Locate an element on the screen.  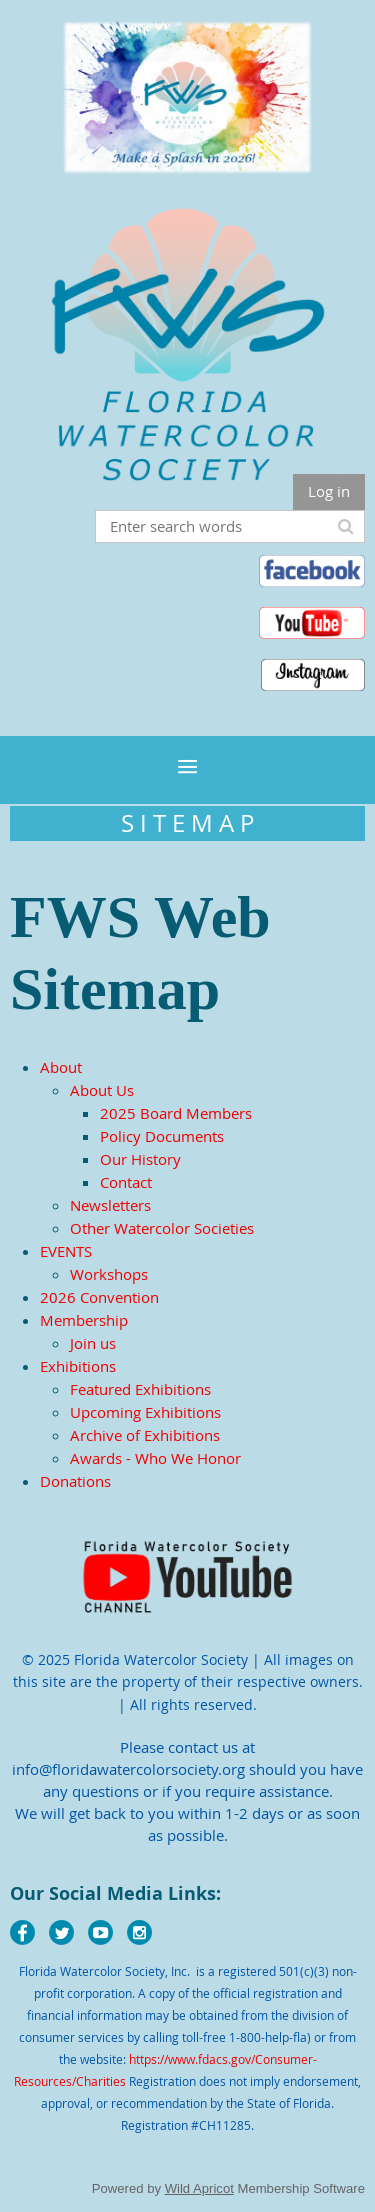
Exhibitions is located at coordinates (78, 1366).